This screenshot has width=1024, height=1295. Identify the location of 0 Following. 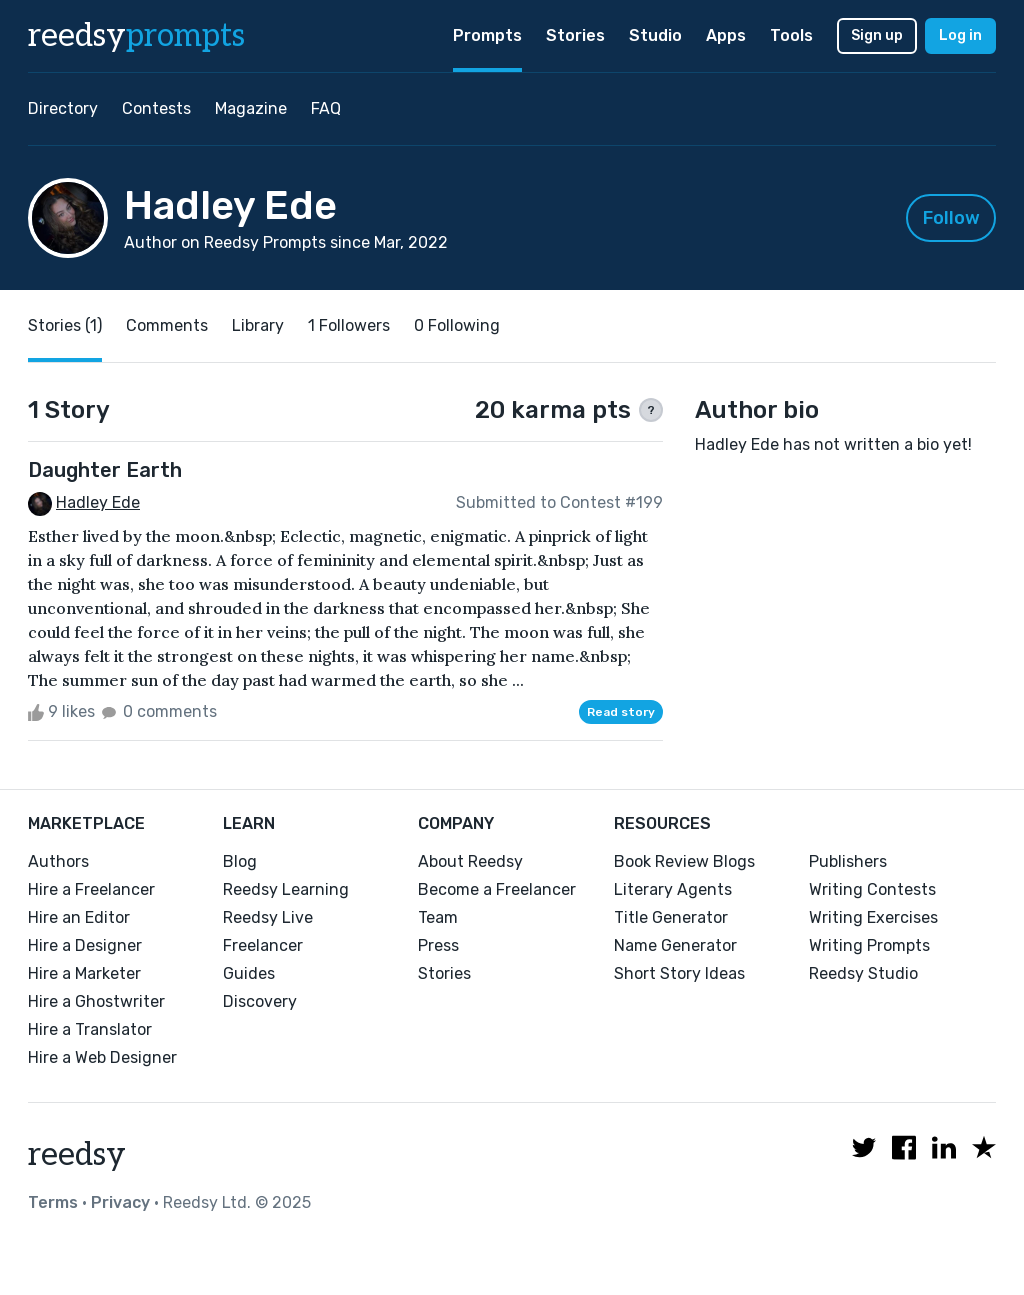
(457, 325).